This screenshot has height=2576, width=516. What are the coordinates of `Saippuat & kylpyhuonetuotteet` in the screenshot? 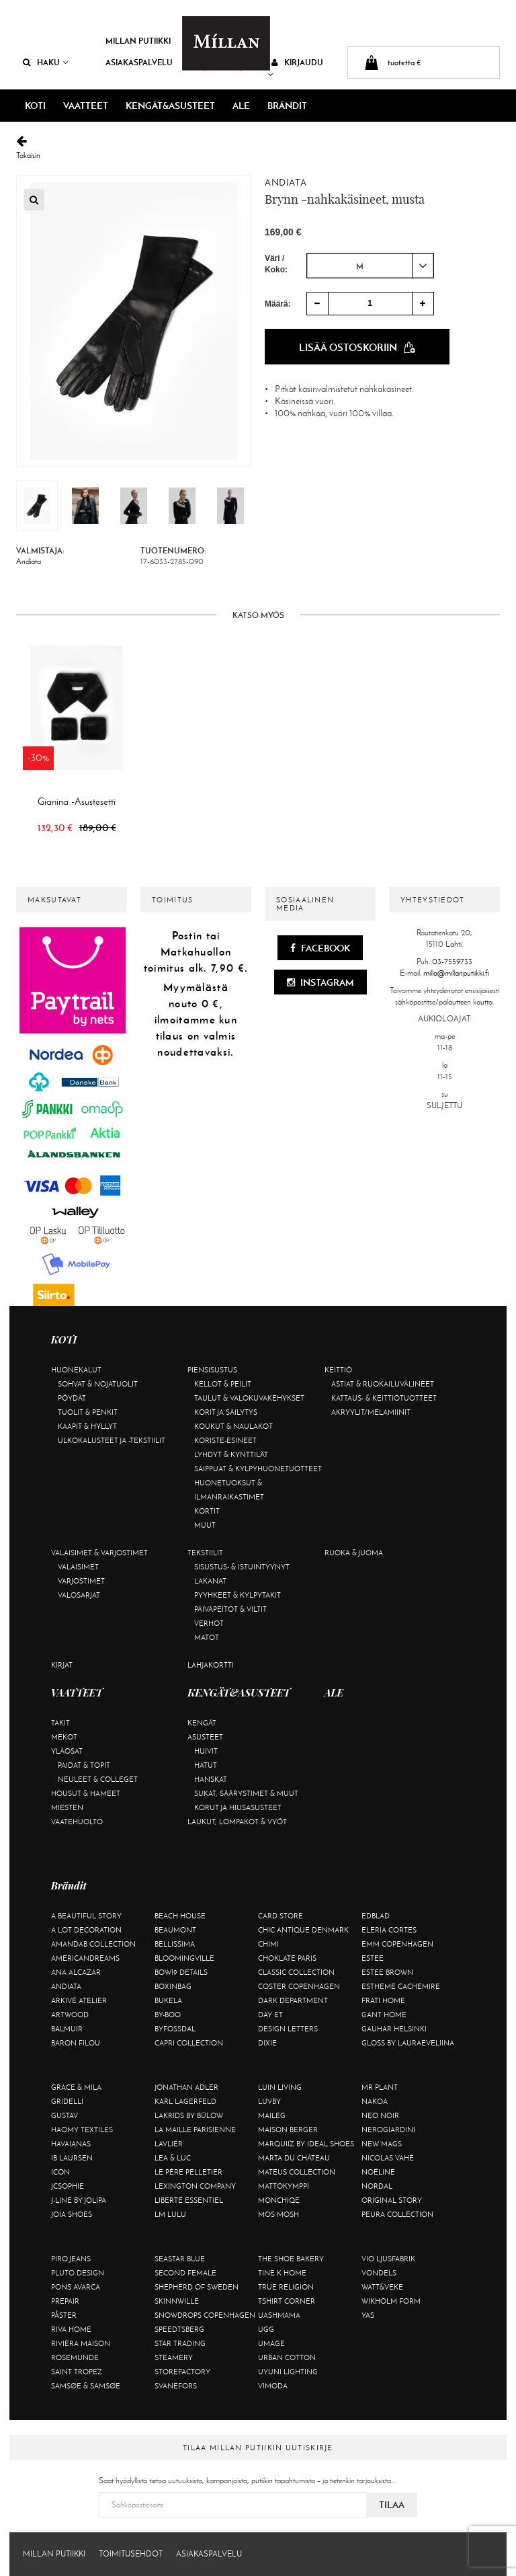 It's located at (258, 1468).